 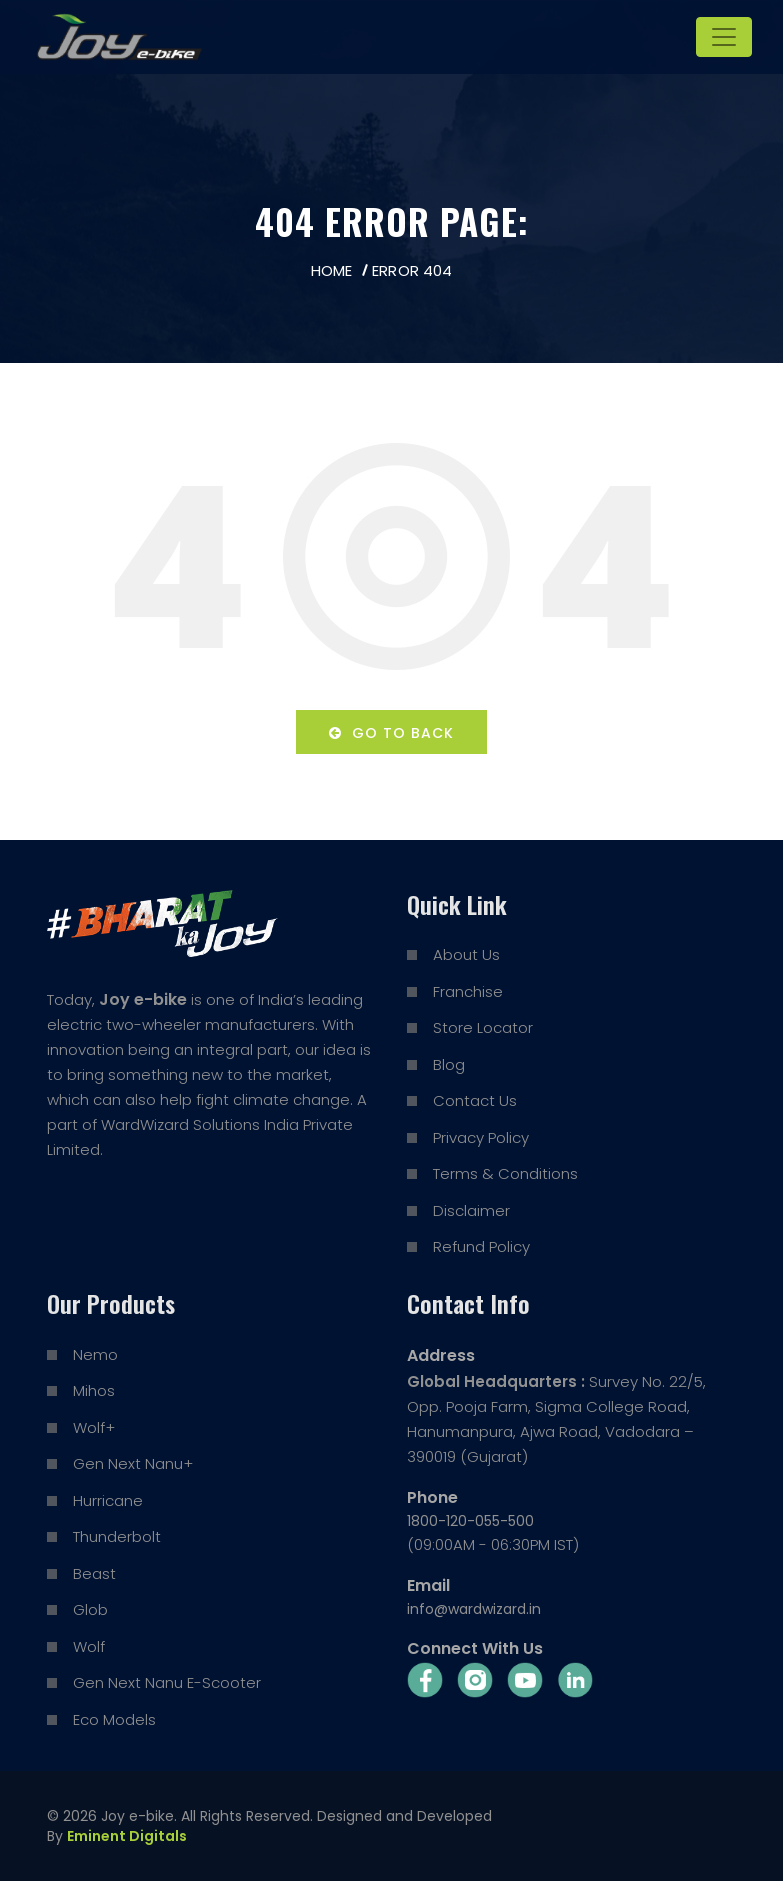 I want to click on Wolf, so click(x=89, y=1646).